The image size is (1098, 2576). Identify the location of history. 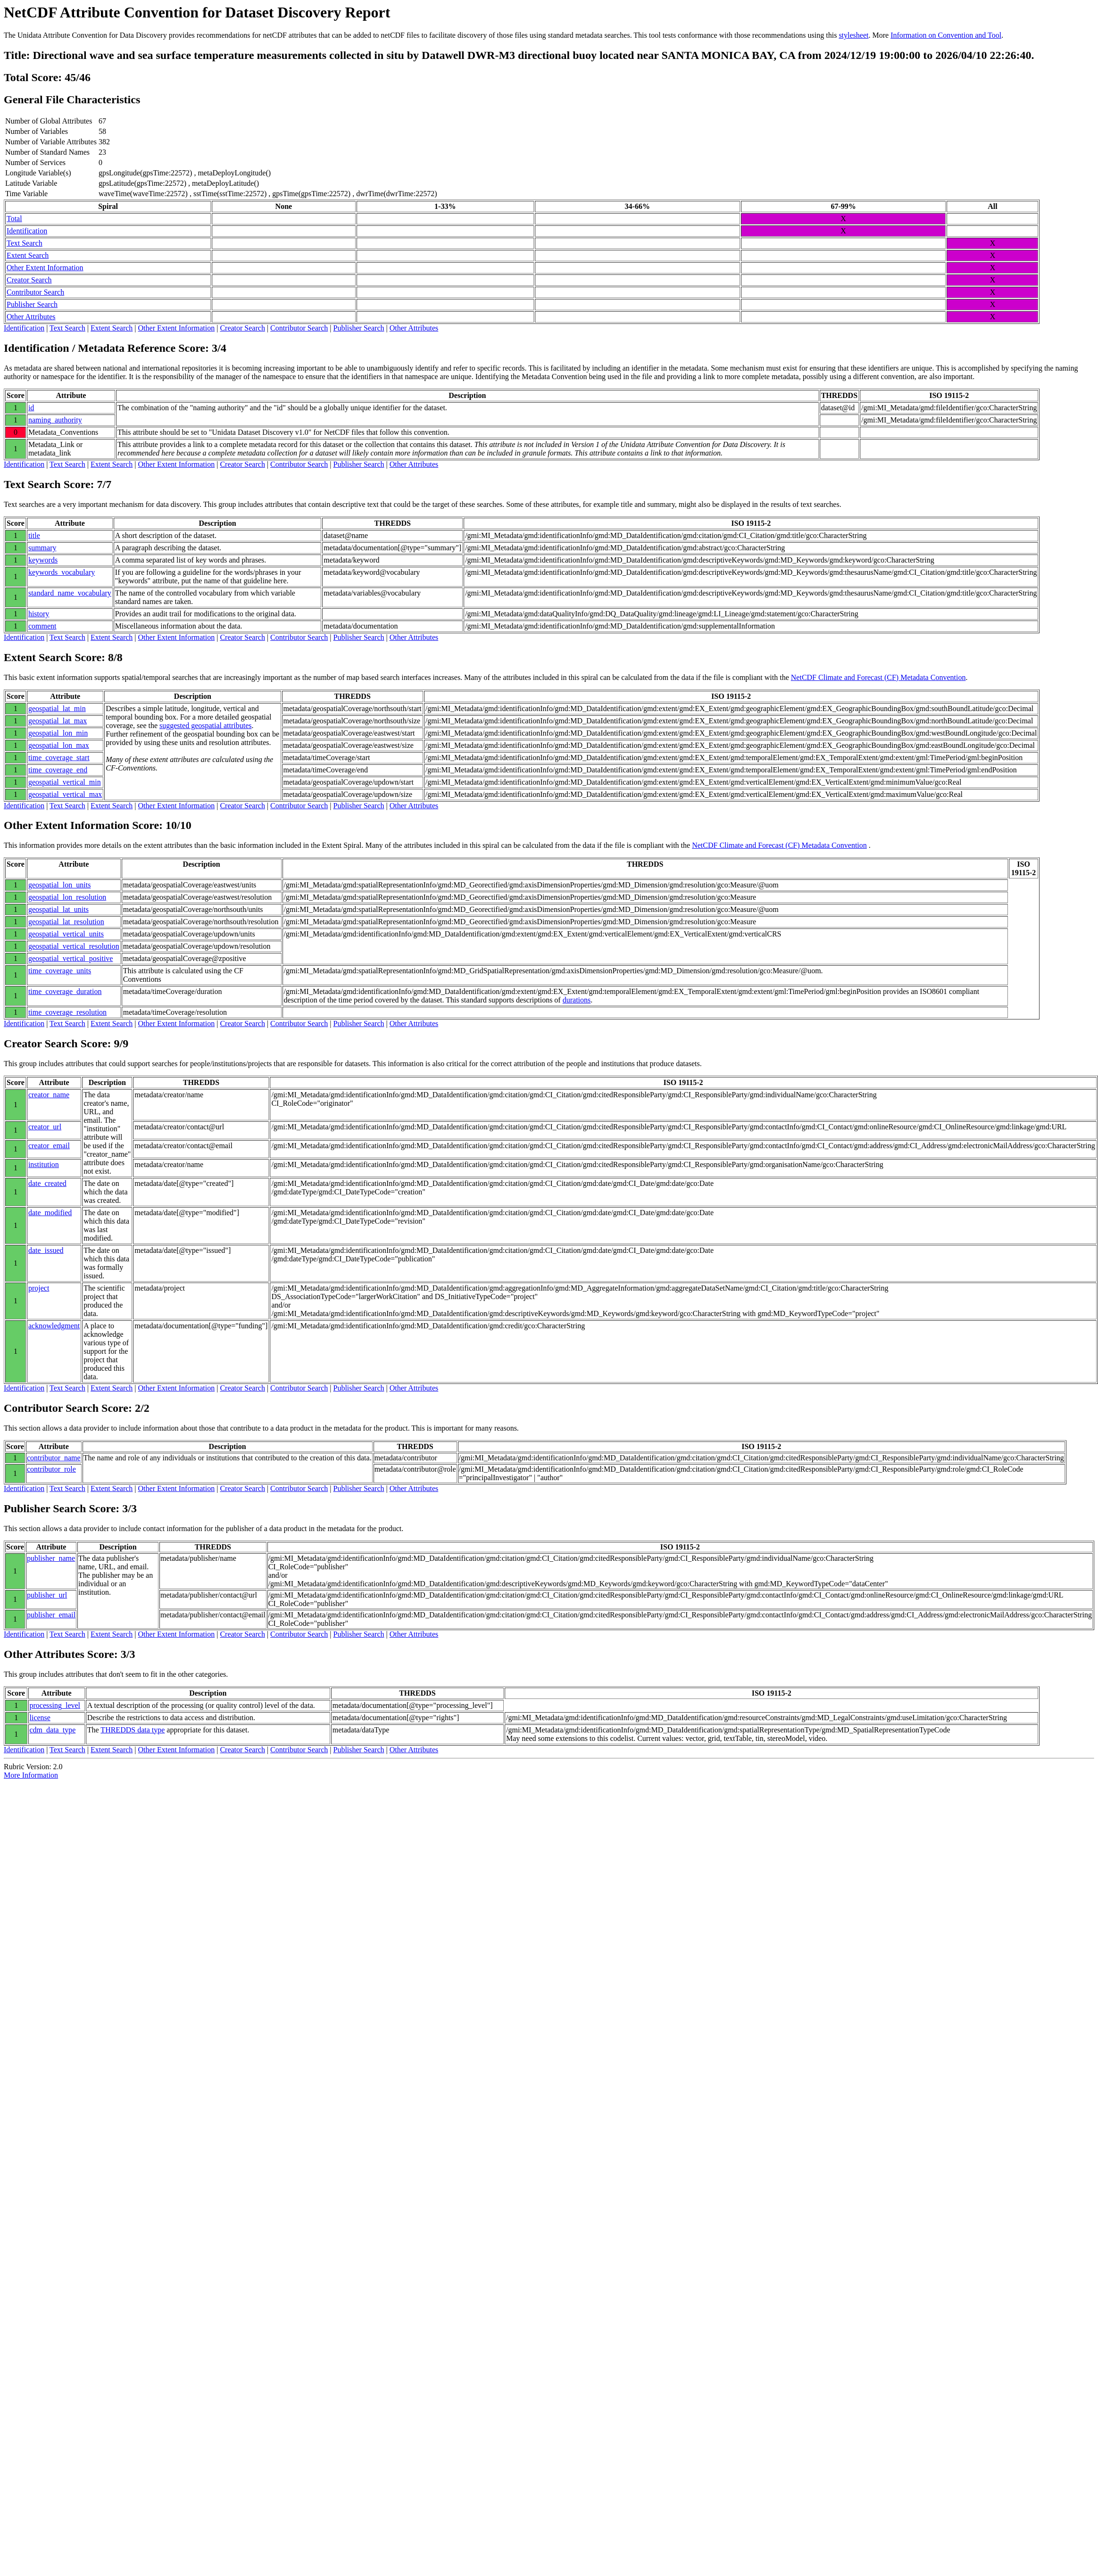
(38, 614).